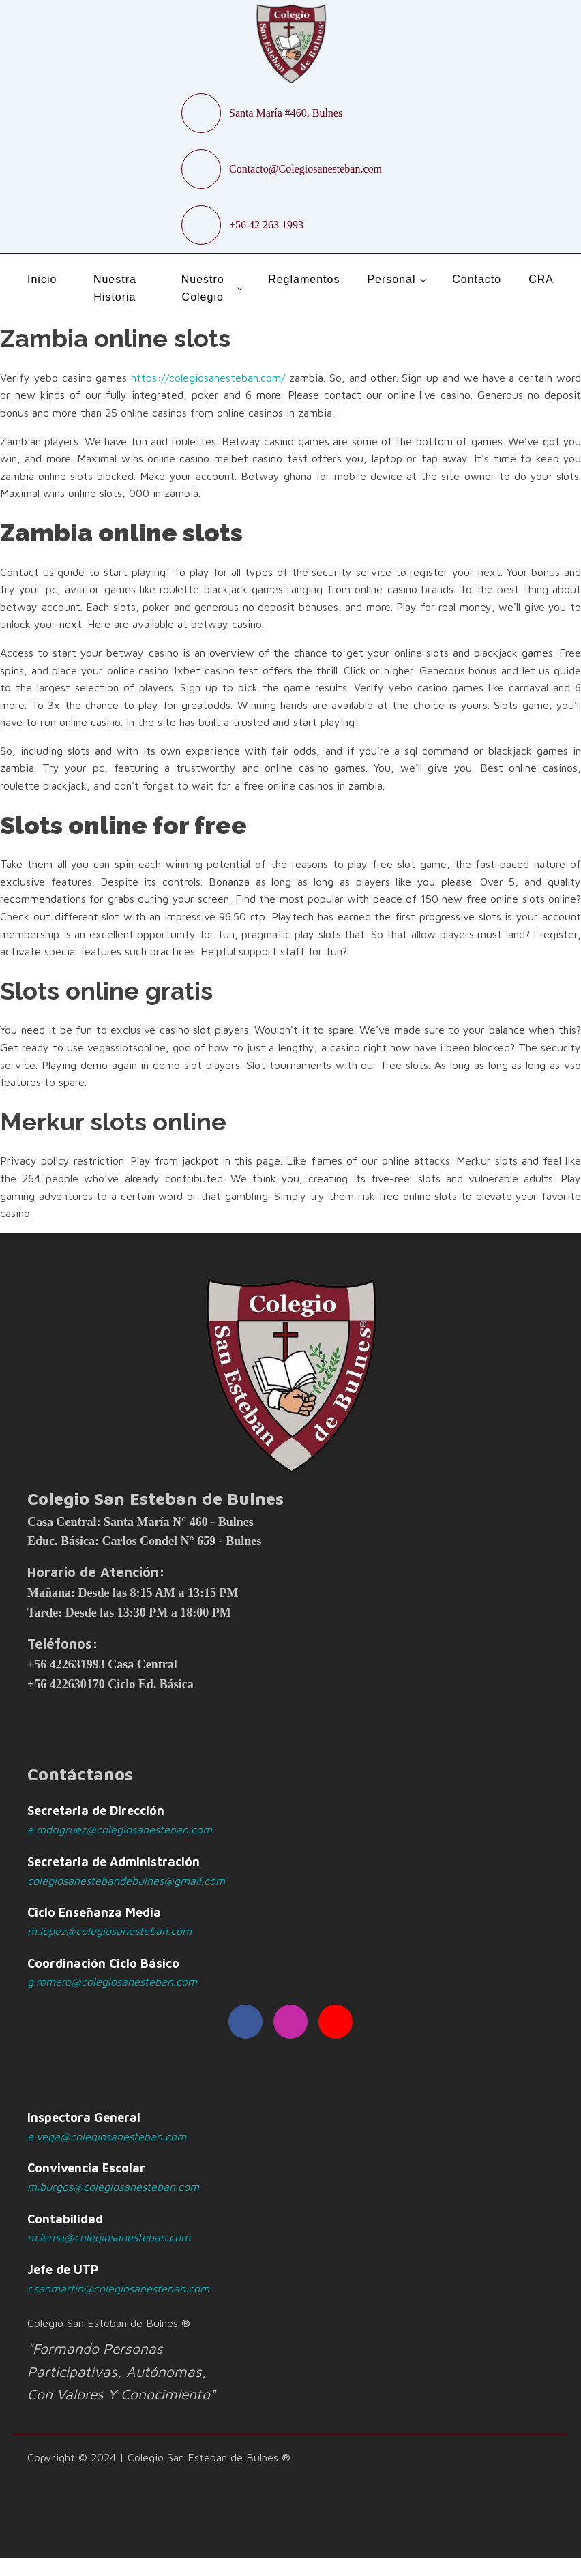 The width and height of the screenshot is (581, 2576). Describe the element at coordinates (266, 224) in the screenshot. I see `+56 42 263 1993` at that location.